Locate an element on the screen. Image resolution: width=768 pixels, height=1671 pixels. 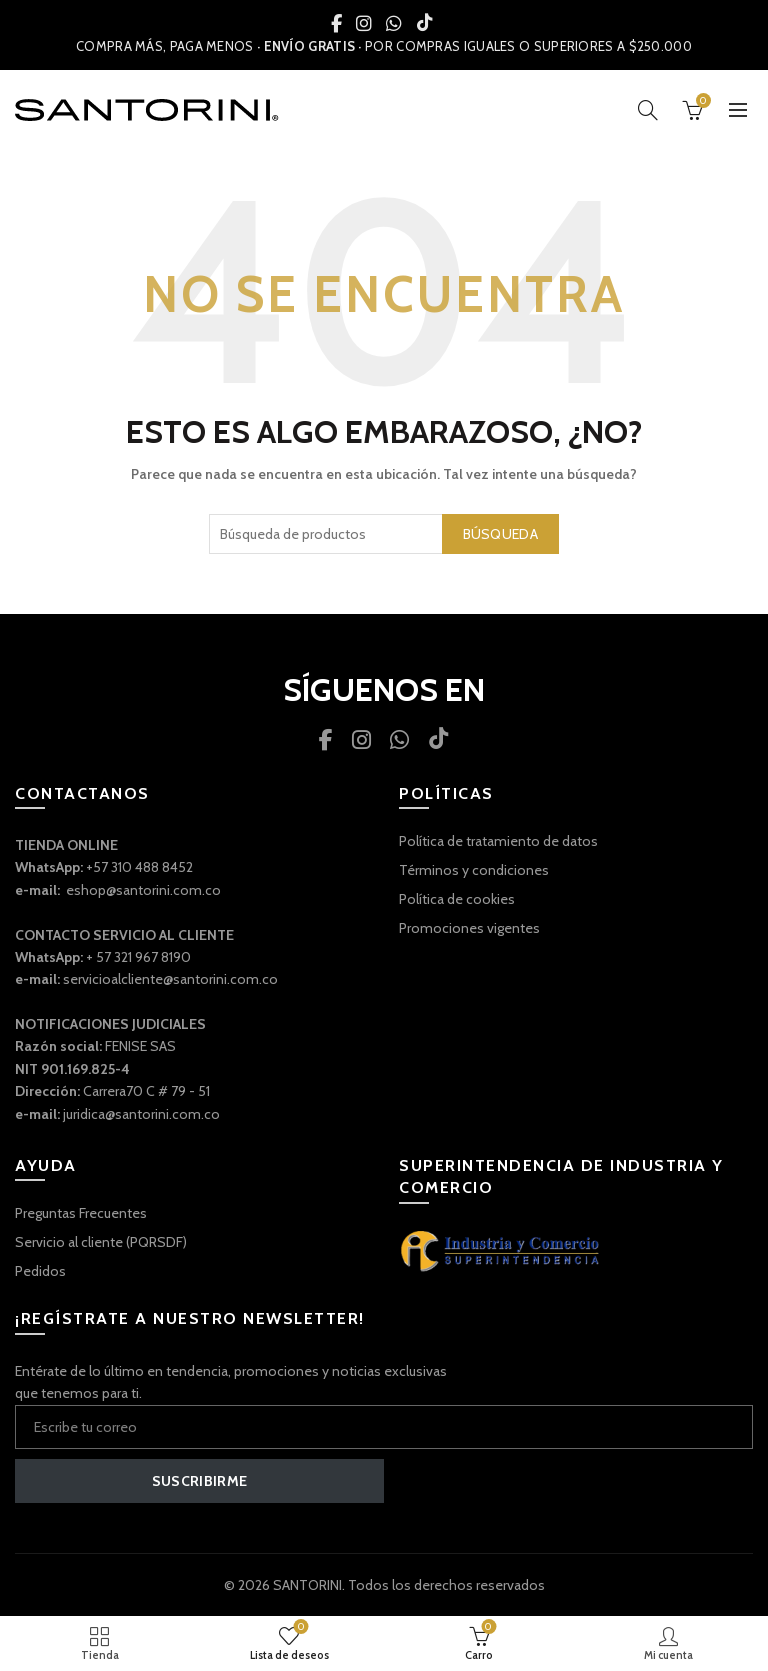
Promociones vigentes is located at coordinates (469, 928).